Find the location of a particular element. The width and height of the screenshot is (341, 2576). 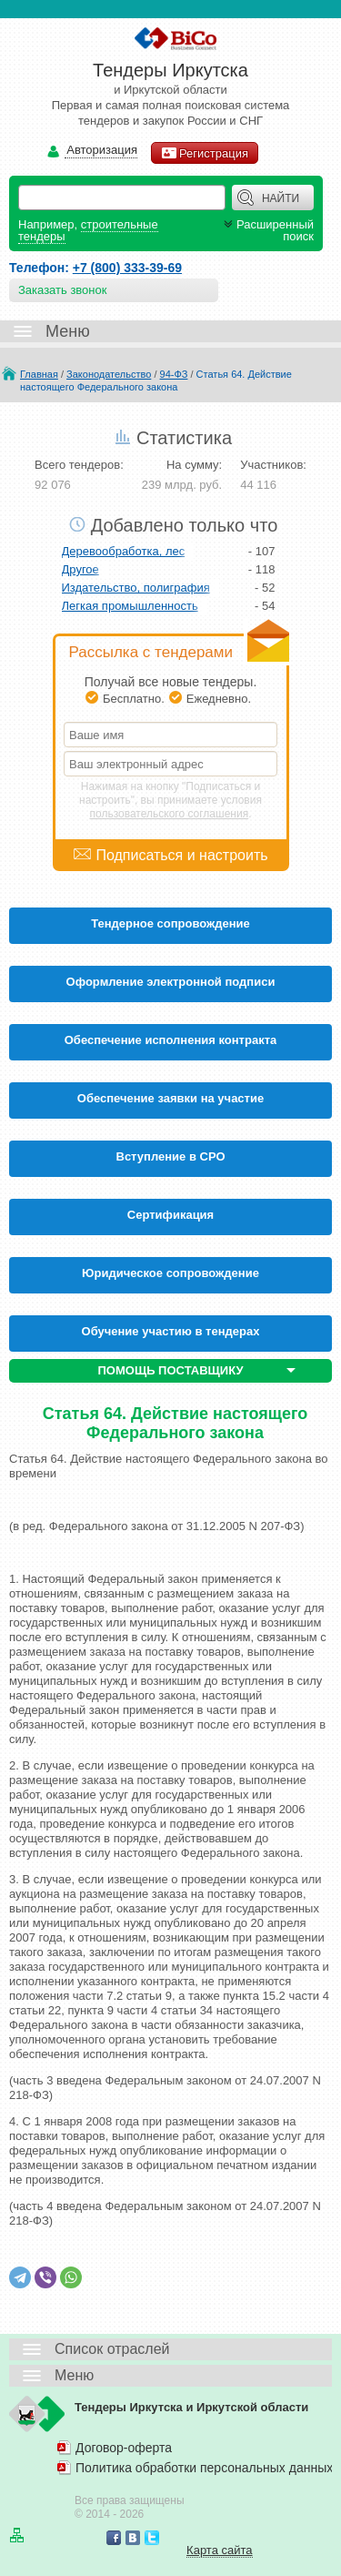

Расширенный поиск is located at coordinates (267, 230).